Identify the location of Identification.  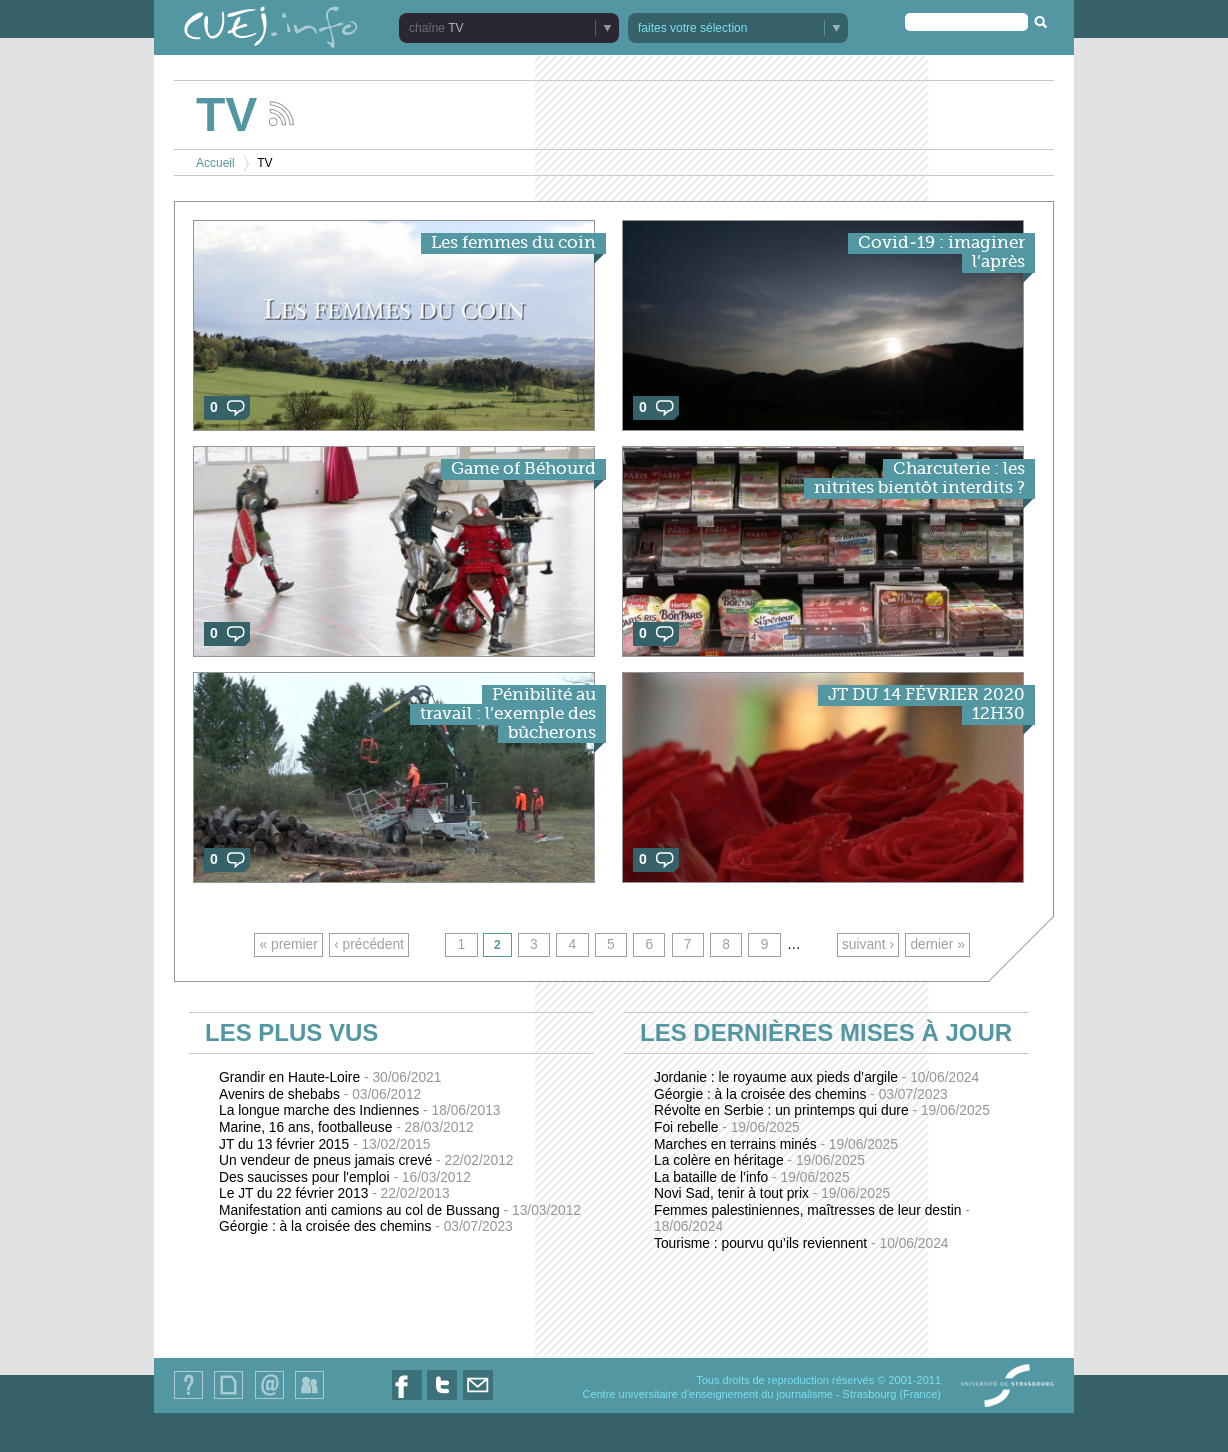
(309, 1398).